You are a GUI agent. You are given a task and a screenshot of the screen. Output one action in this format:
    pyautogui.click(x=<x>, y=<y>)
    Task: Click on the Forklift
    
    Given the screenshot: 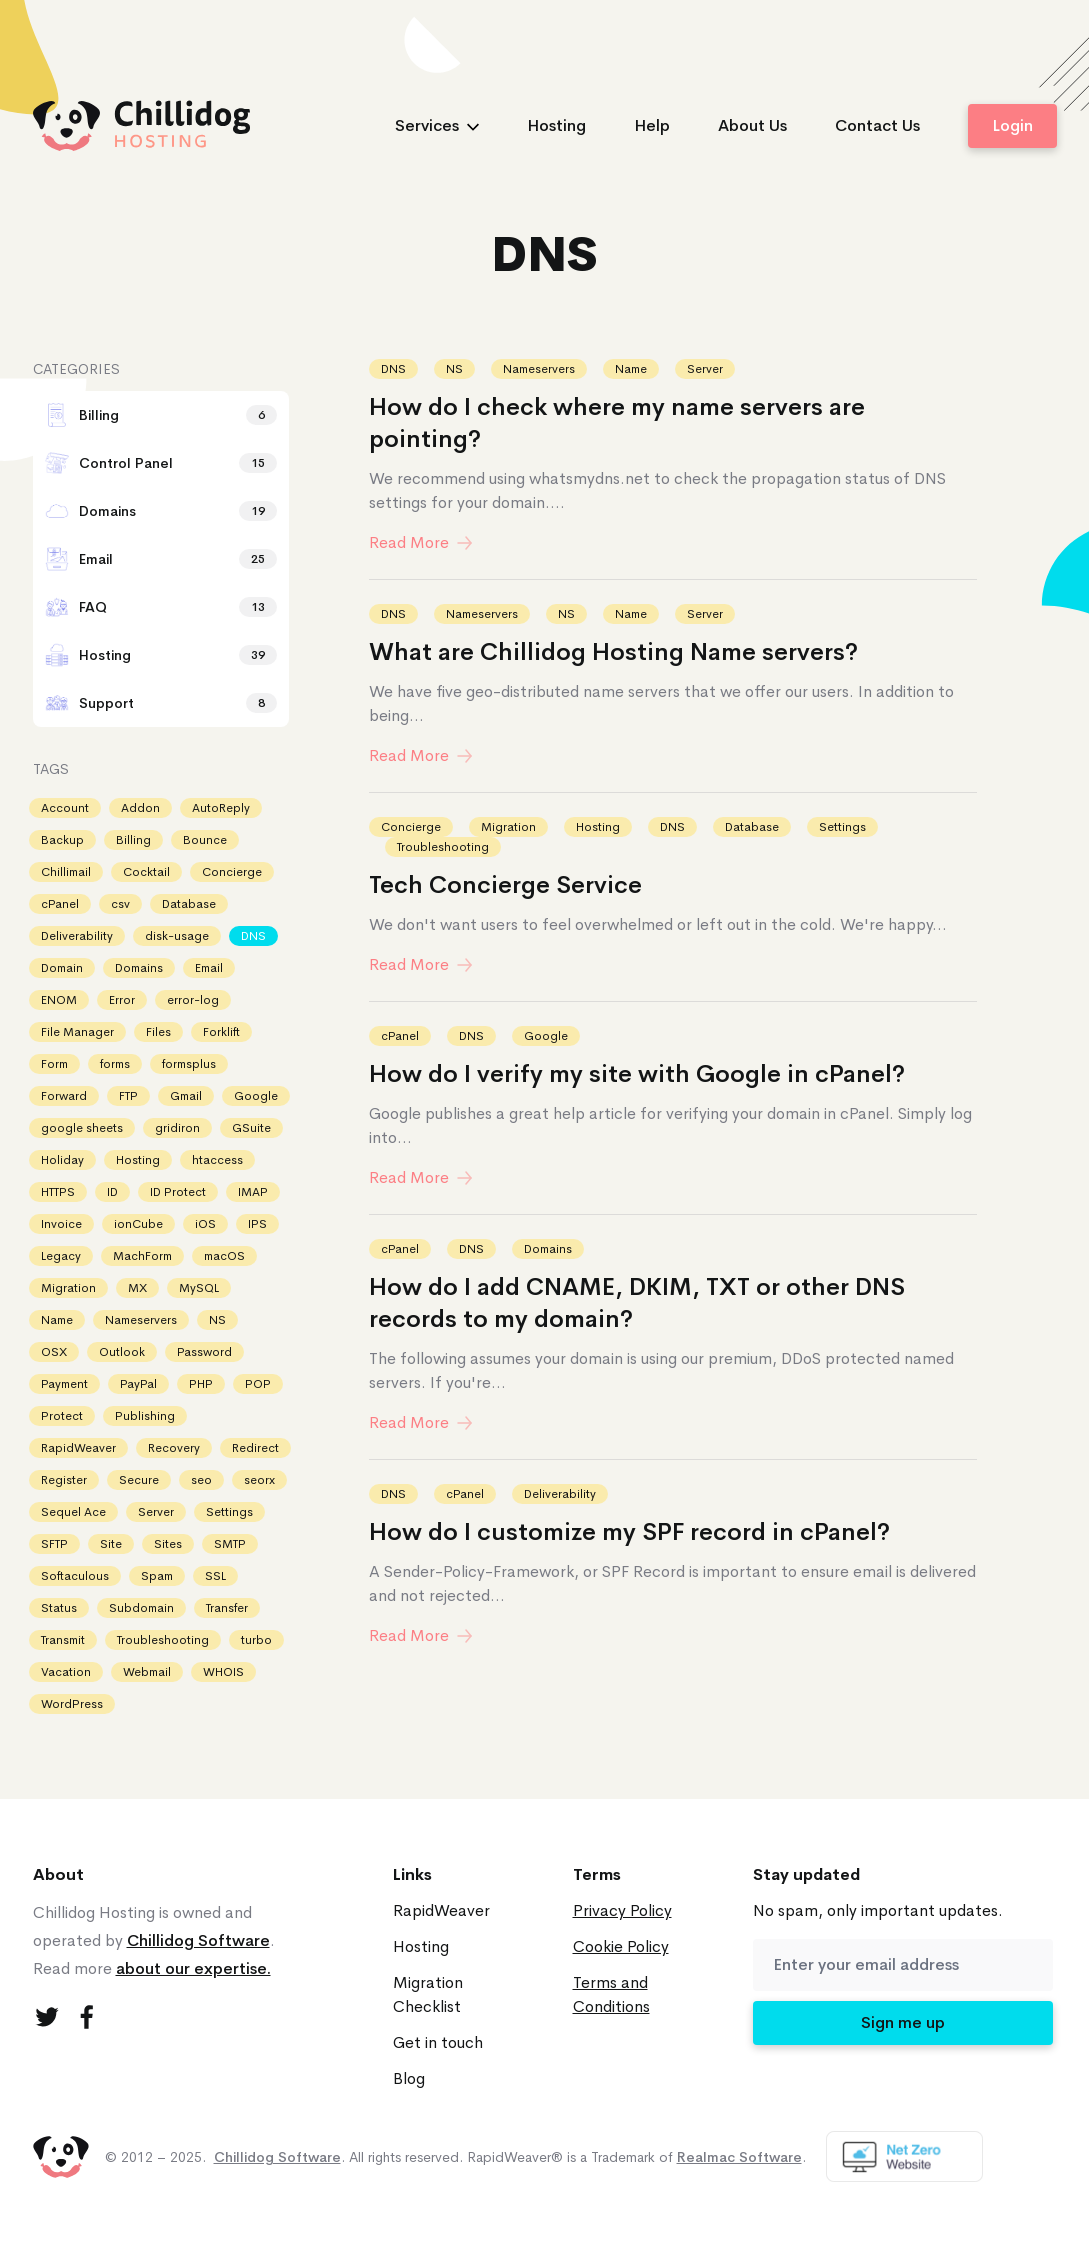 What is the action you would take?
    pyautogui.click(x=221, y=1032)
    